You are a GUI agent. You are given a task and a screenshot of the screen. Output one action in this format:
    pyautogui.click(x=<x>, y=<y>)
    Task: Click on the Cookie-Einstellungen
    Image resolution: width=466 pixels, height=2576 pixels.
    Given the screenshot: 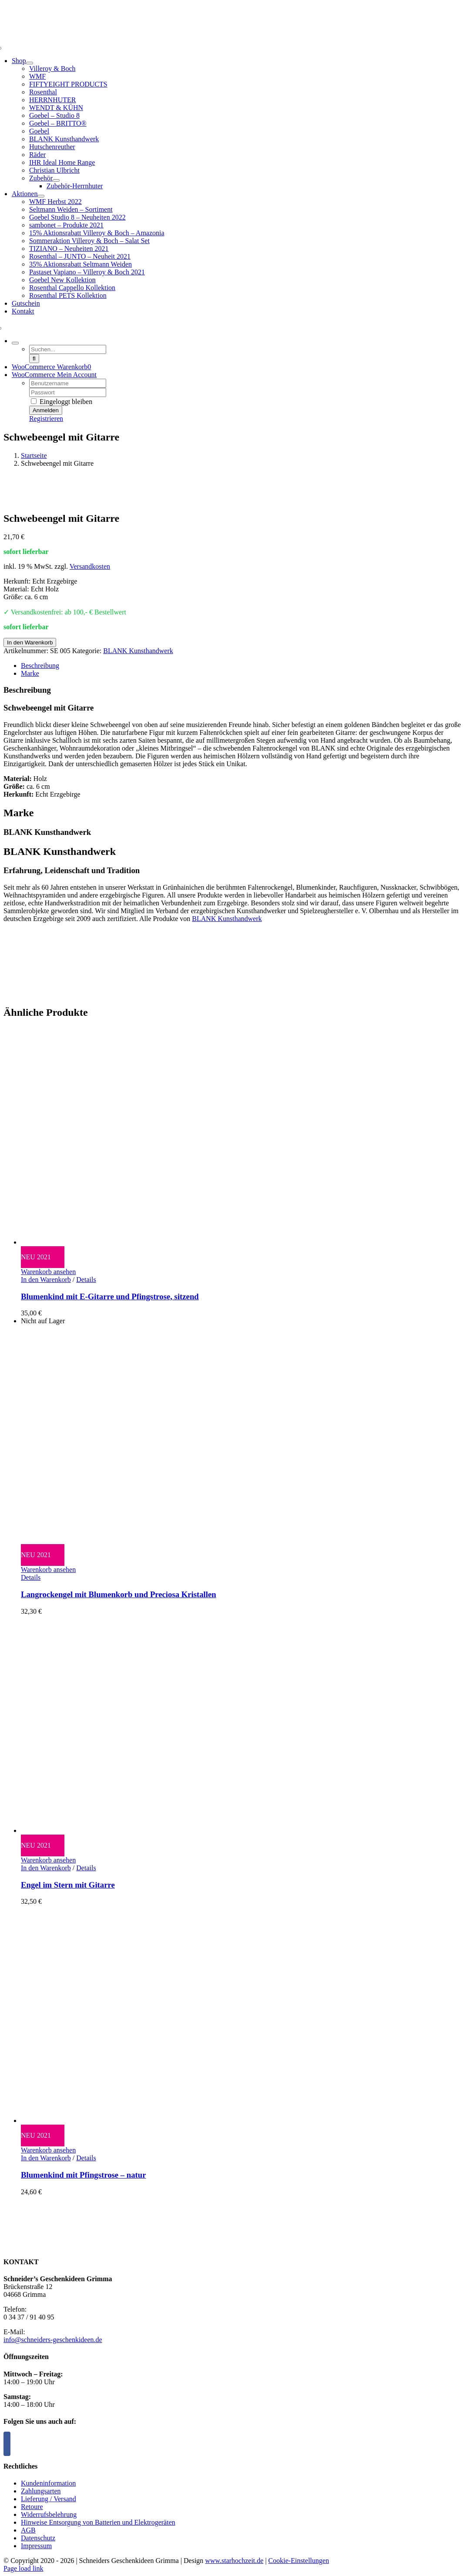 What is the action you would take?
    pyautogui.click(x=298, y=2560)
    